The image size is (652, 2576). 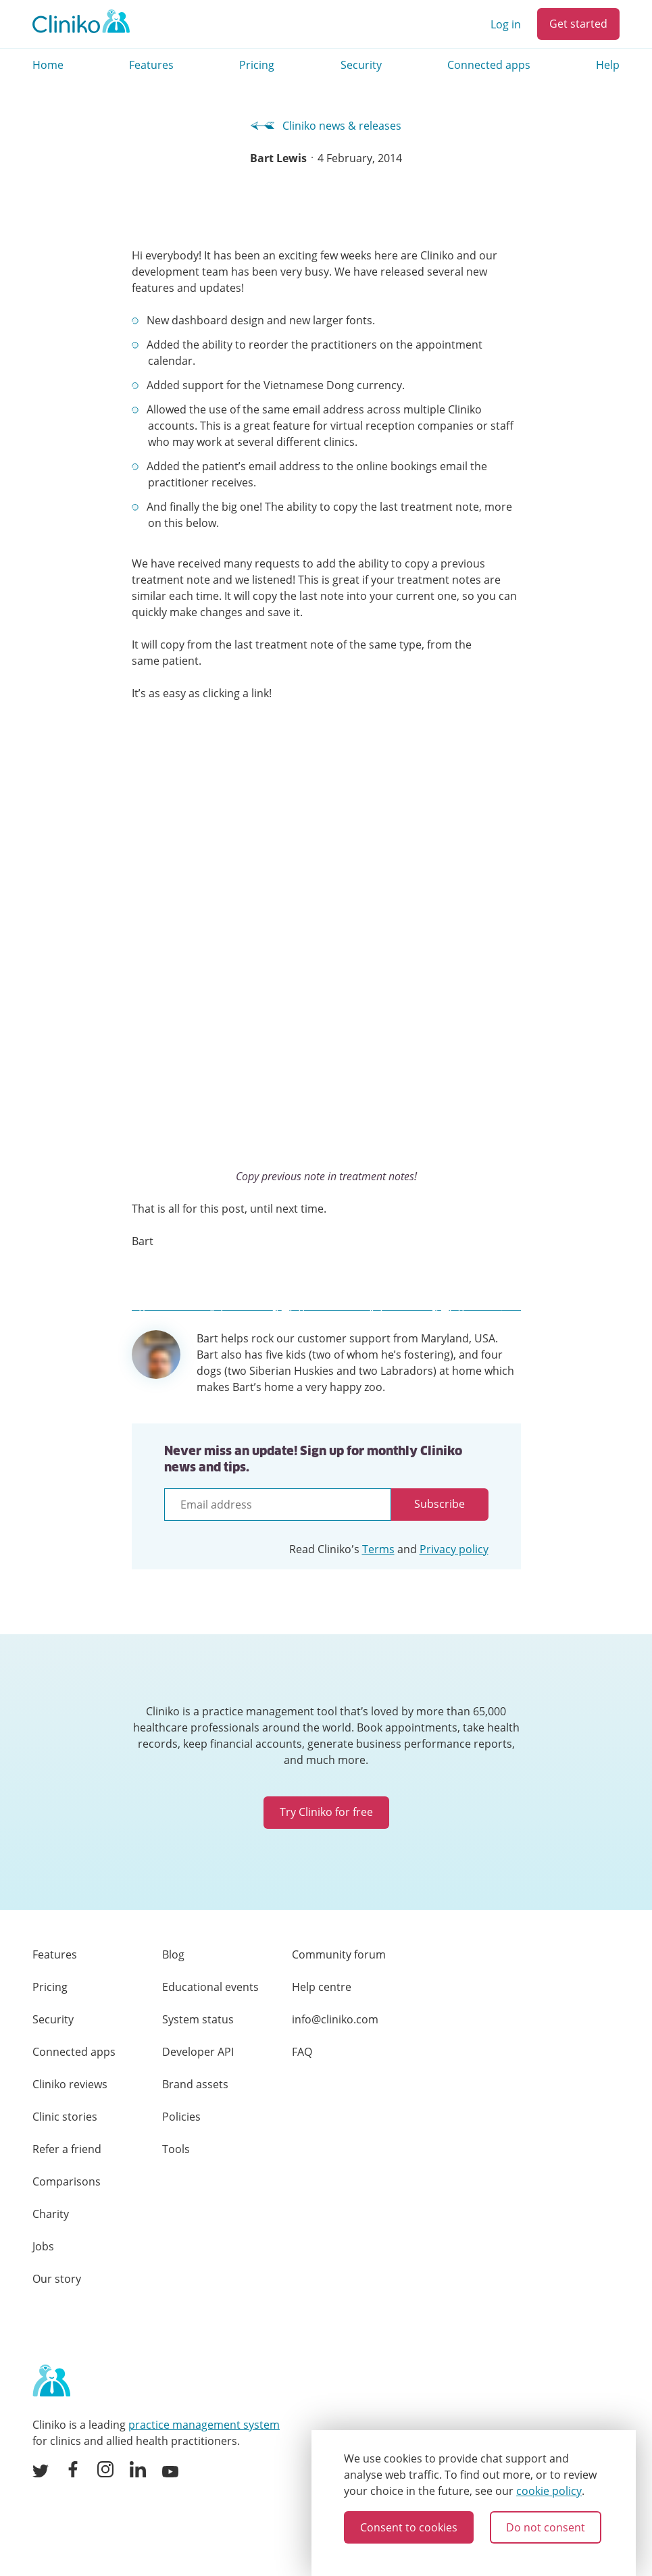 What do you see at coordinates (339, 1954) in the screenshot?
I see `Community forum` at bounding box center [339, 1954].